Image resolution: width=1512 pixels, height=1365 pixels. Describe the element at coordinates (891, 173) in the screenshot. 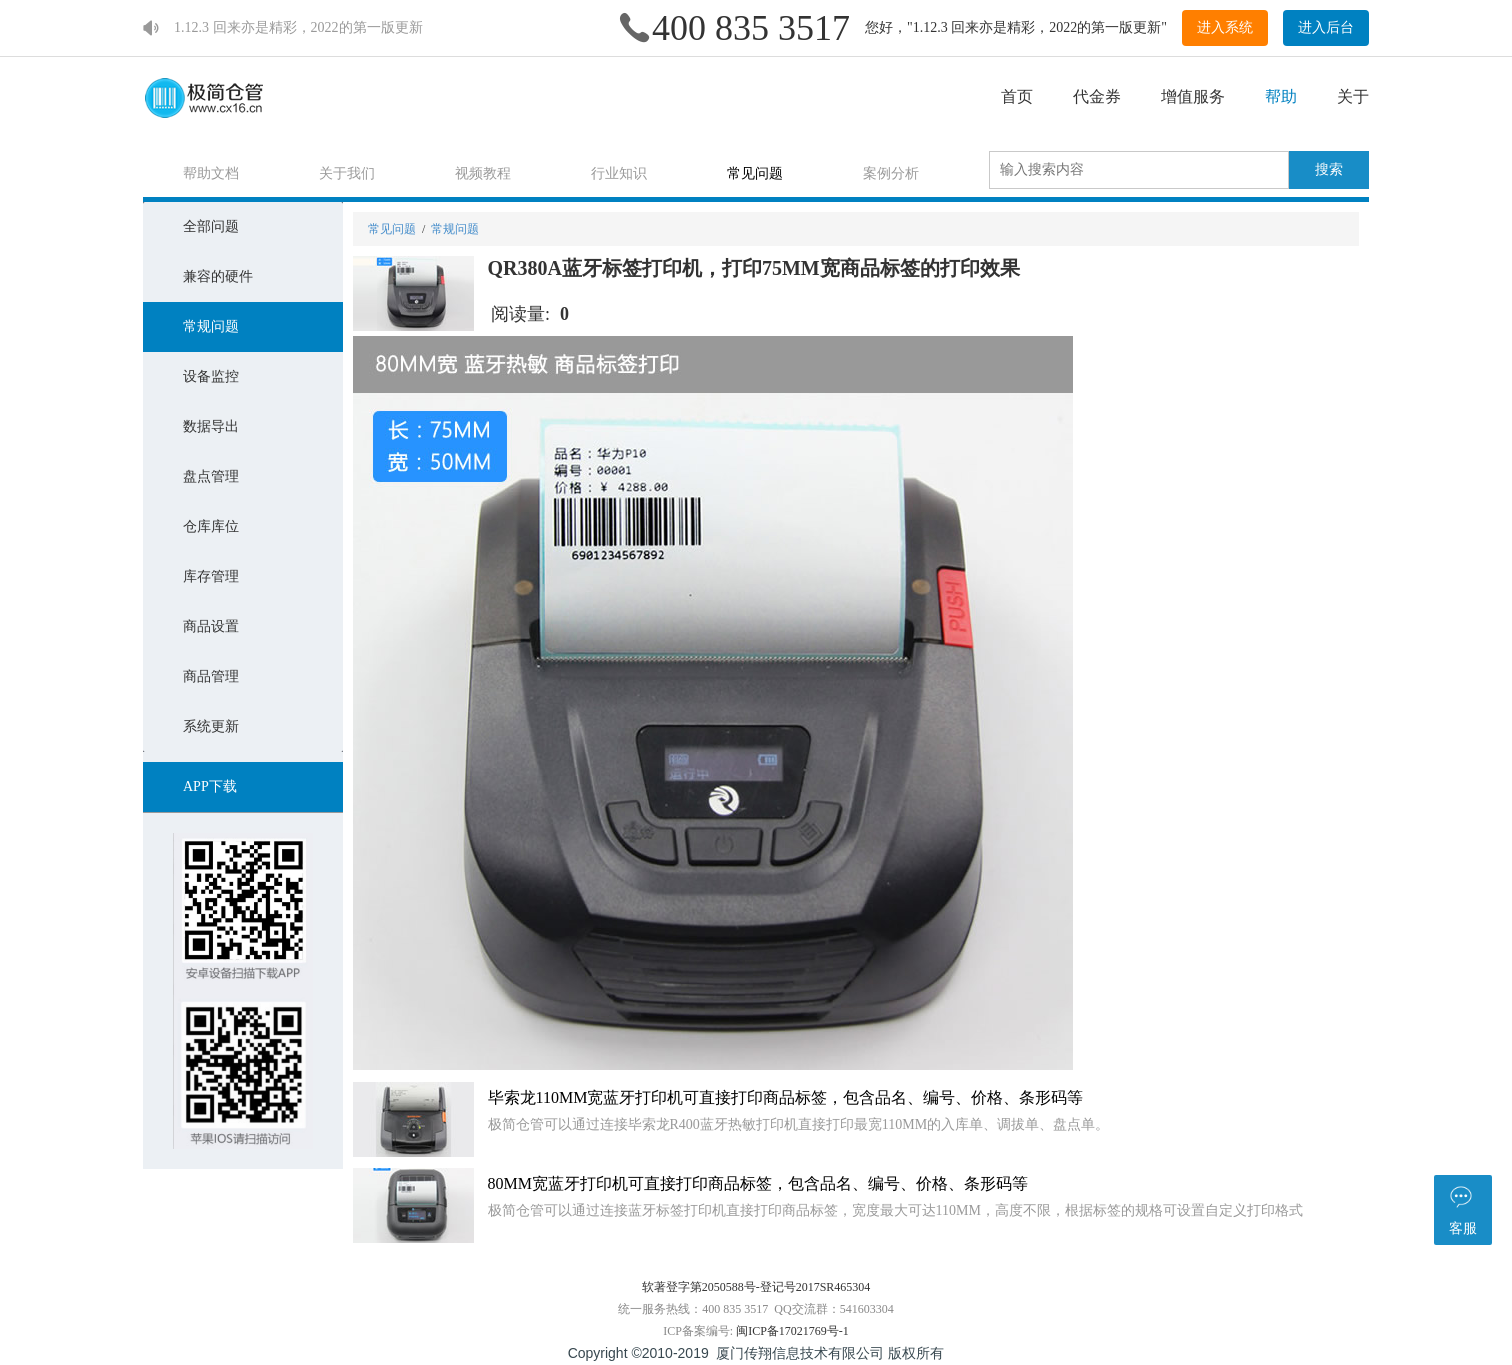

I see `案例分析` at that location.